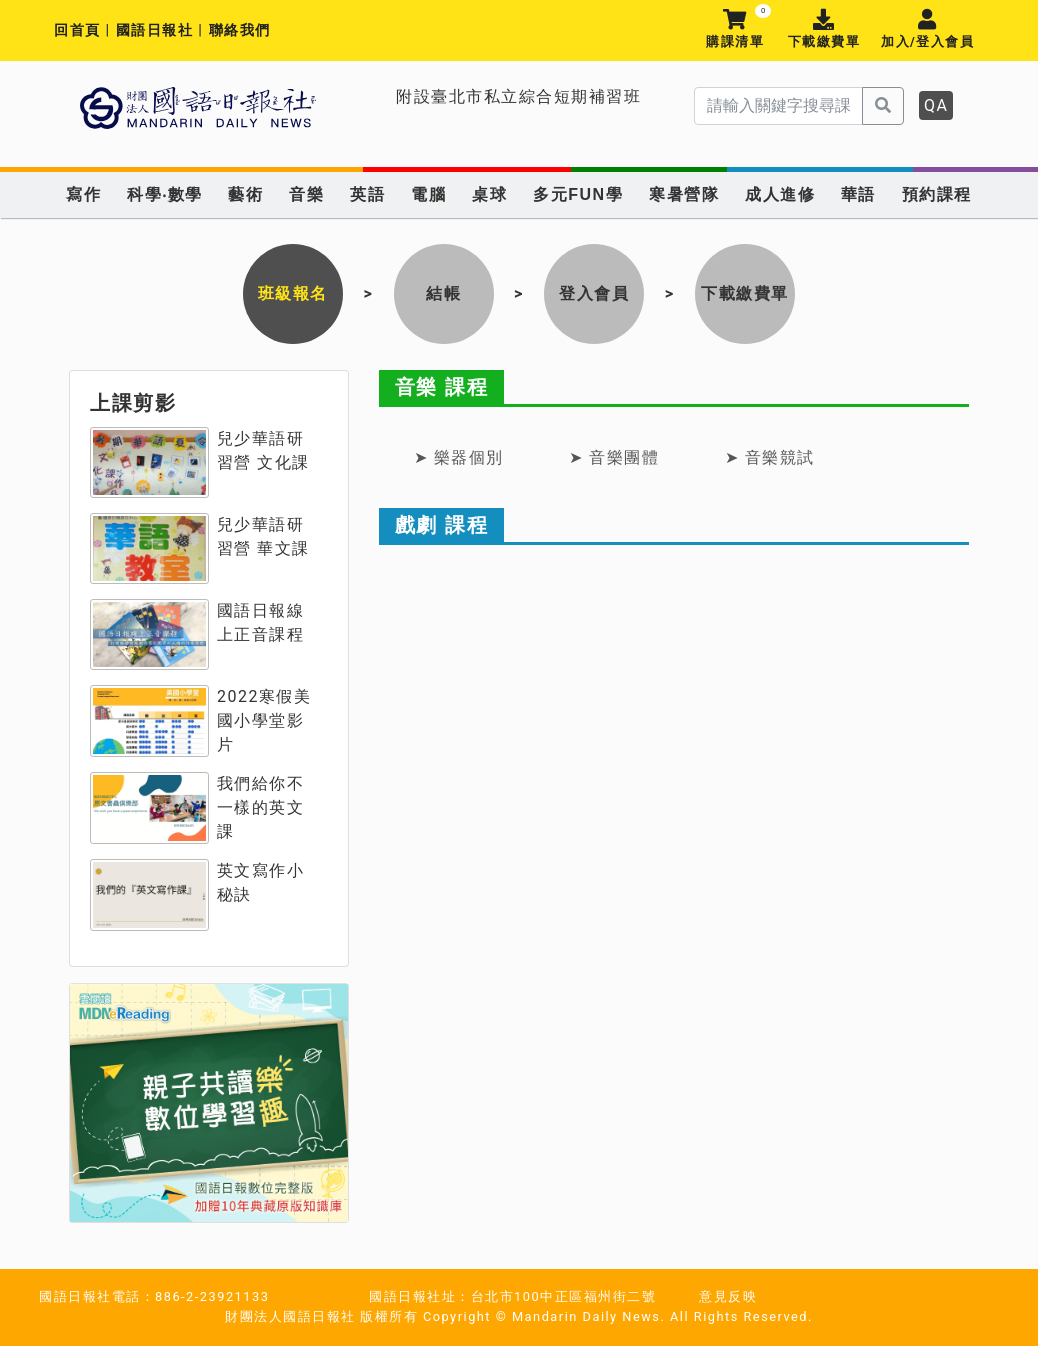 The image size is (1038, 1346). I want to click on 回首頁, so click(77, 30).